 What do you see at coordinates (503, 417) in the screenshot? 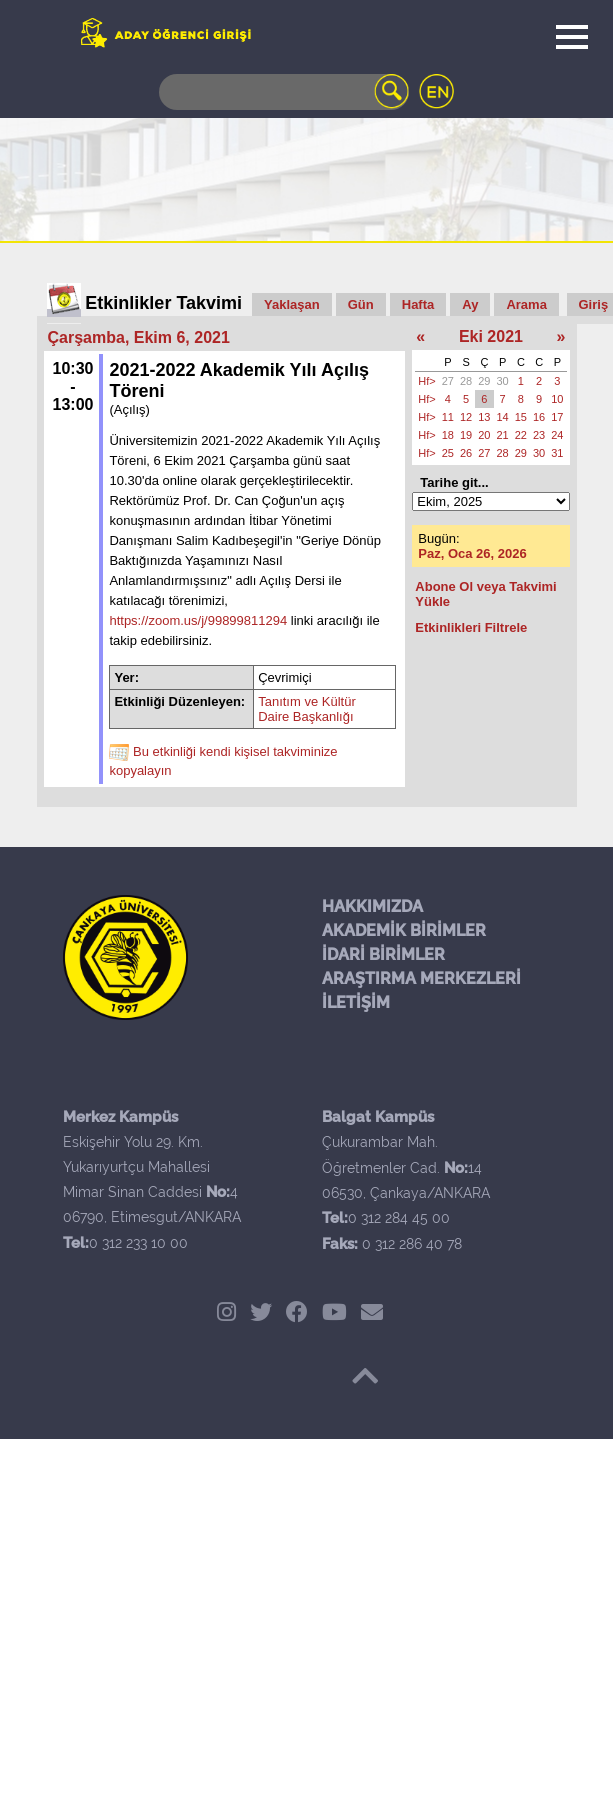
I see `14` at bounding box center [503, 417].